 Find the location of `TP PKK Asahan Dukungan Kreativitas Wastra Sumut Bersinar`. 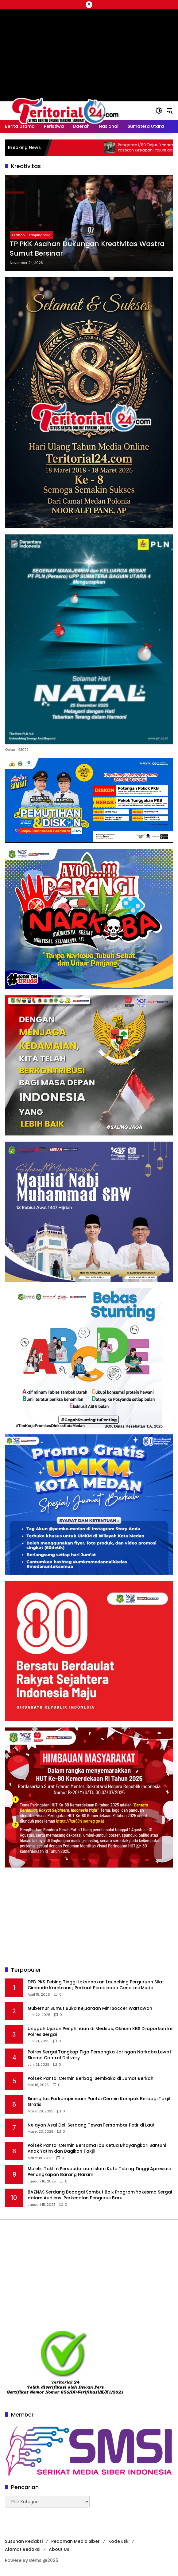

TP PKK Asahan Dukungan Kreativitas Wastra Sumut Bersinar is located at coordinates (87, 248).